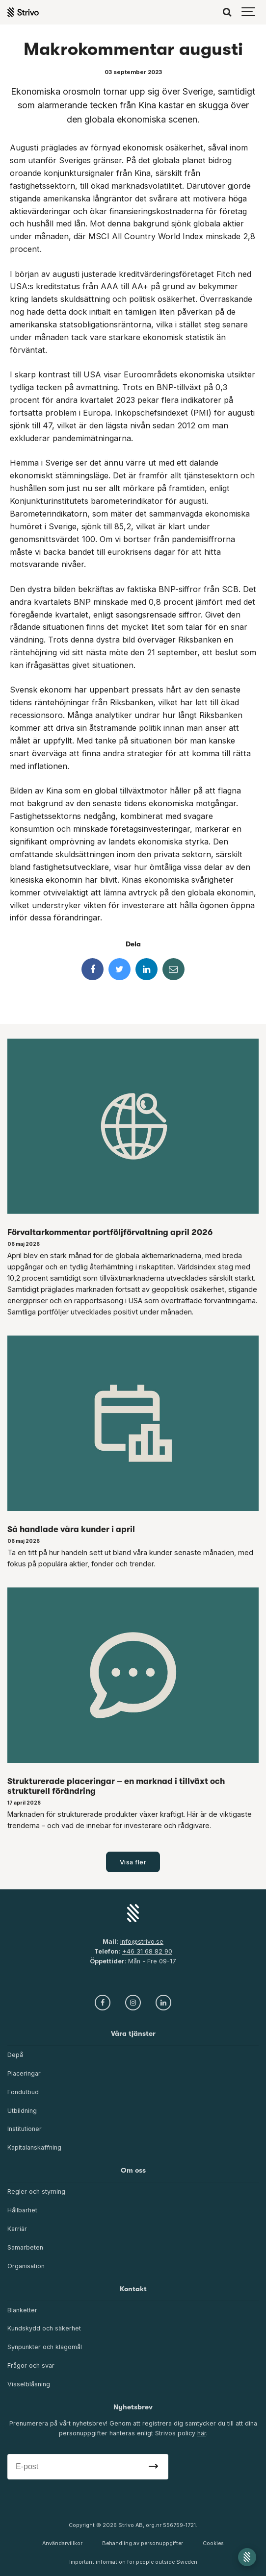 The width and height of the screenshot is (266, 2576). What do you see at coordinates (17, 2228) in the screenshot?
I see `Karriär` at bounding box center [17, 2228].